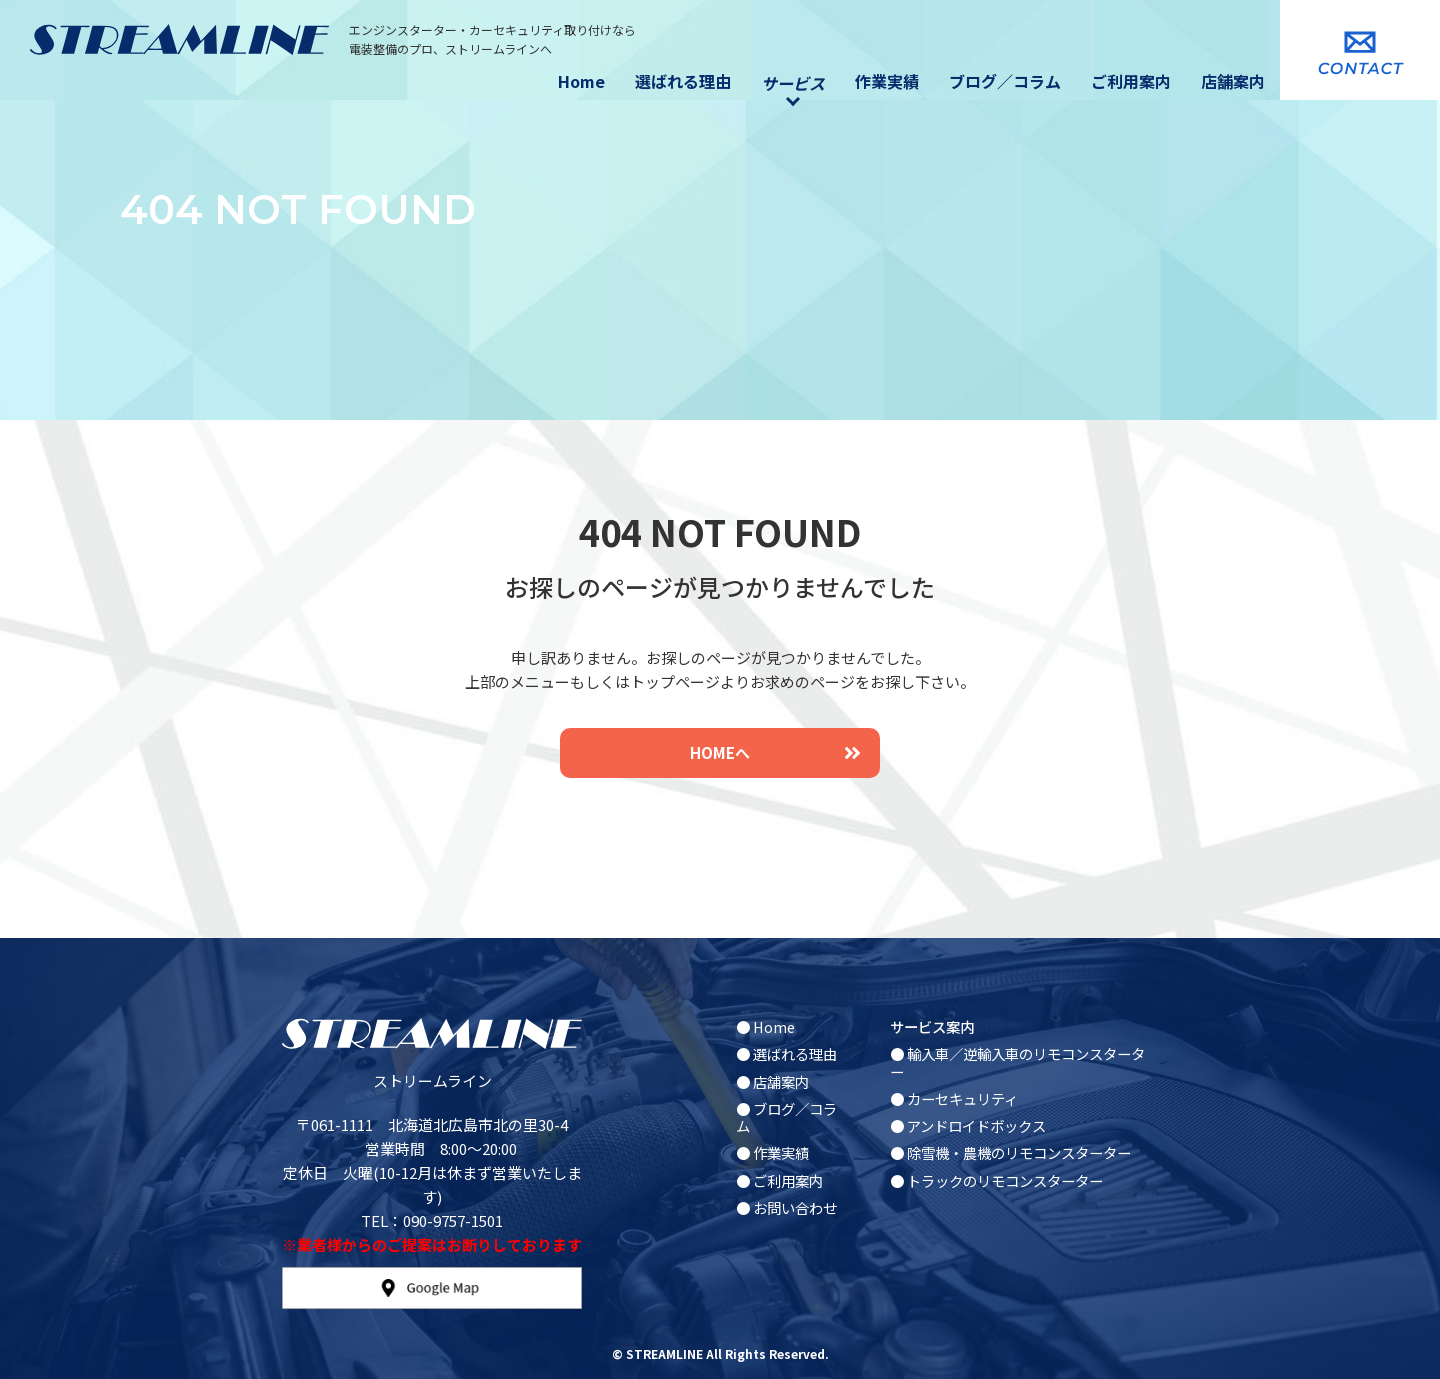 This screenshot has height=1379, width=1440. Describe the element at coordinates (954, 1098) in the screenshot. I see `● カーセキュリティ` at that location.